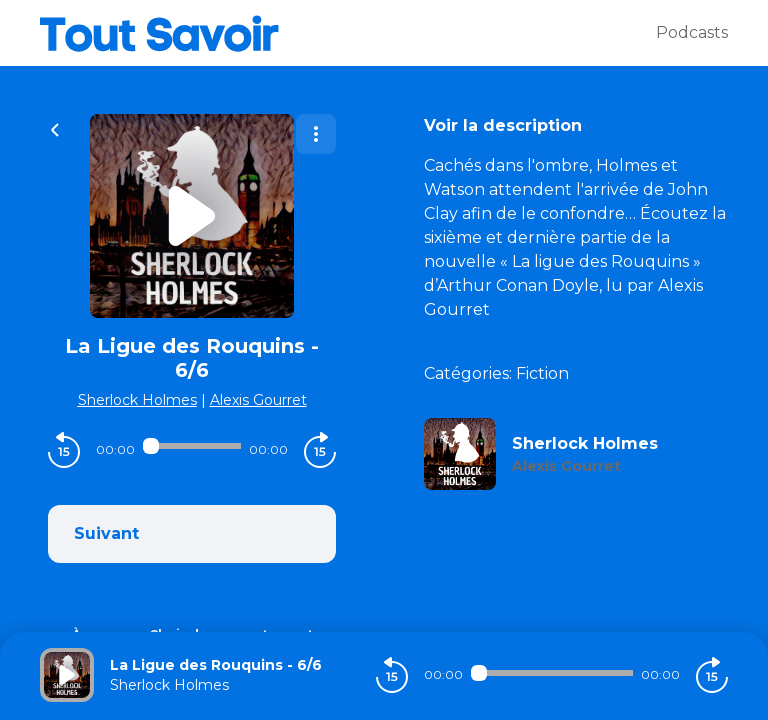 This screenshot has width=768, height=720. What do you see at coordinates (348, 33) in the screenshot?
I see `[Tout savoir]` at bounding box center [348, 33].